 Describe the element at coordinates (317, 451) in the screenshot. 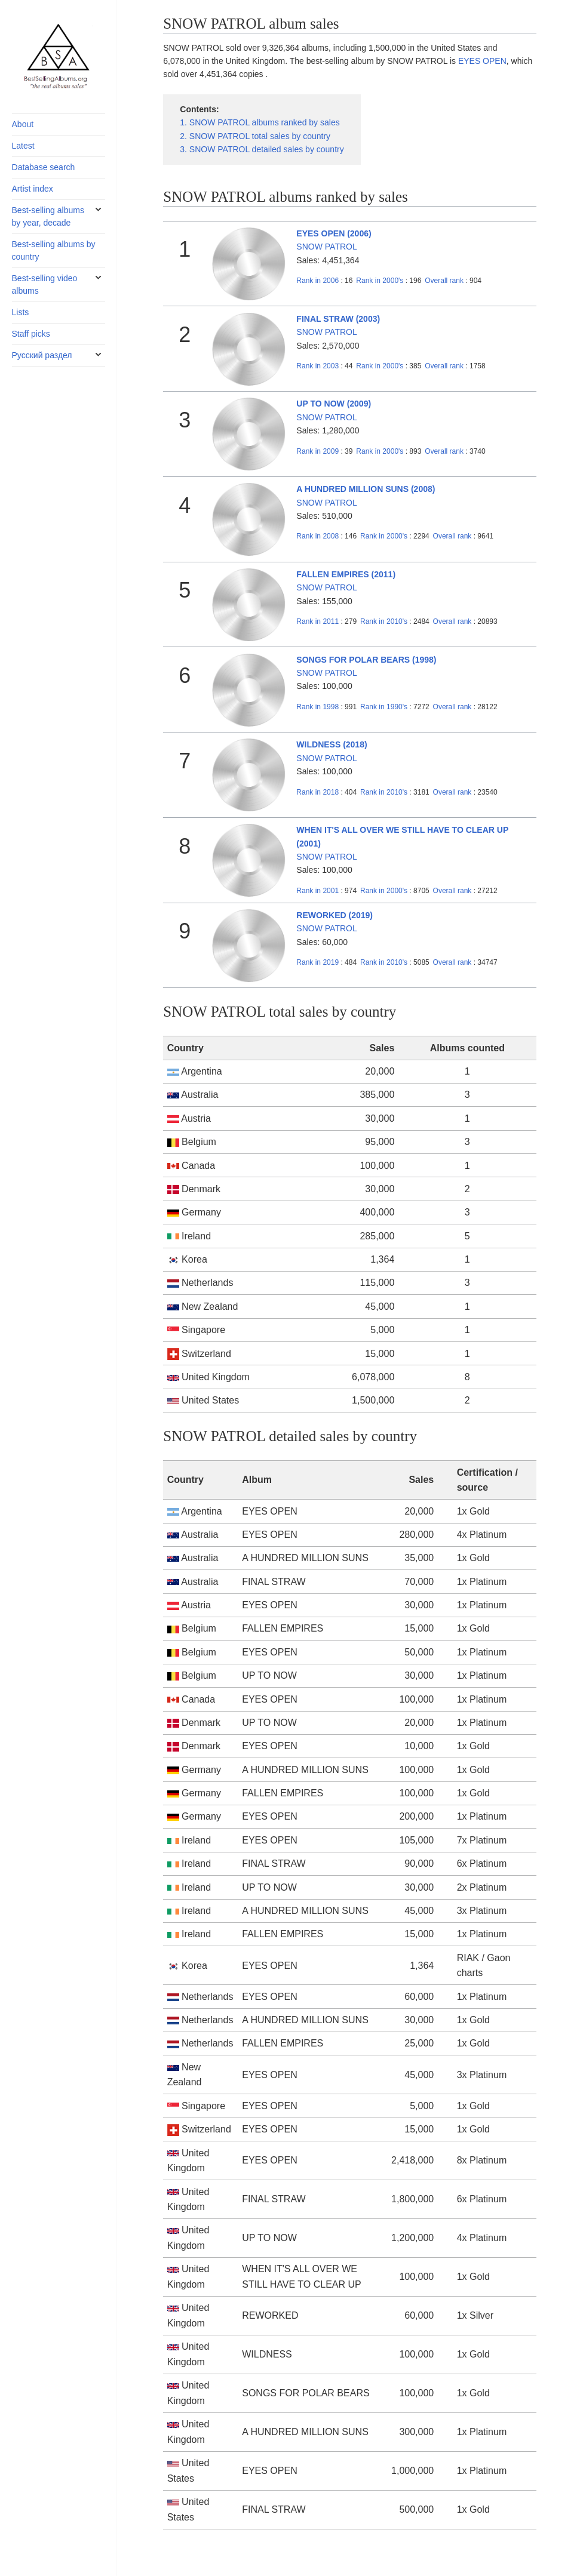

I see `2009` at that location.